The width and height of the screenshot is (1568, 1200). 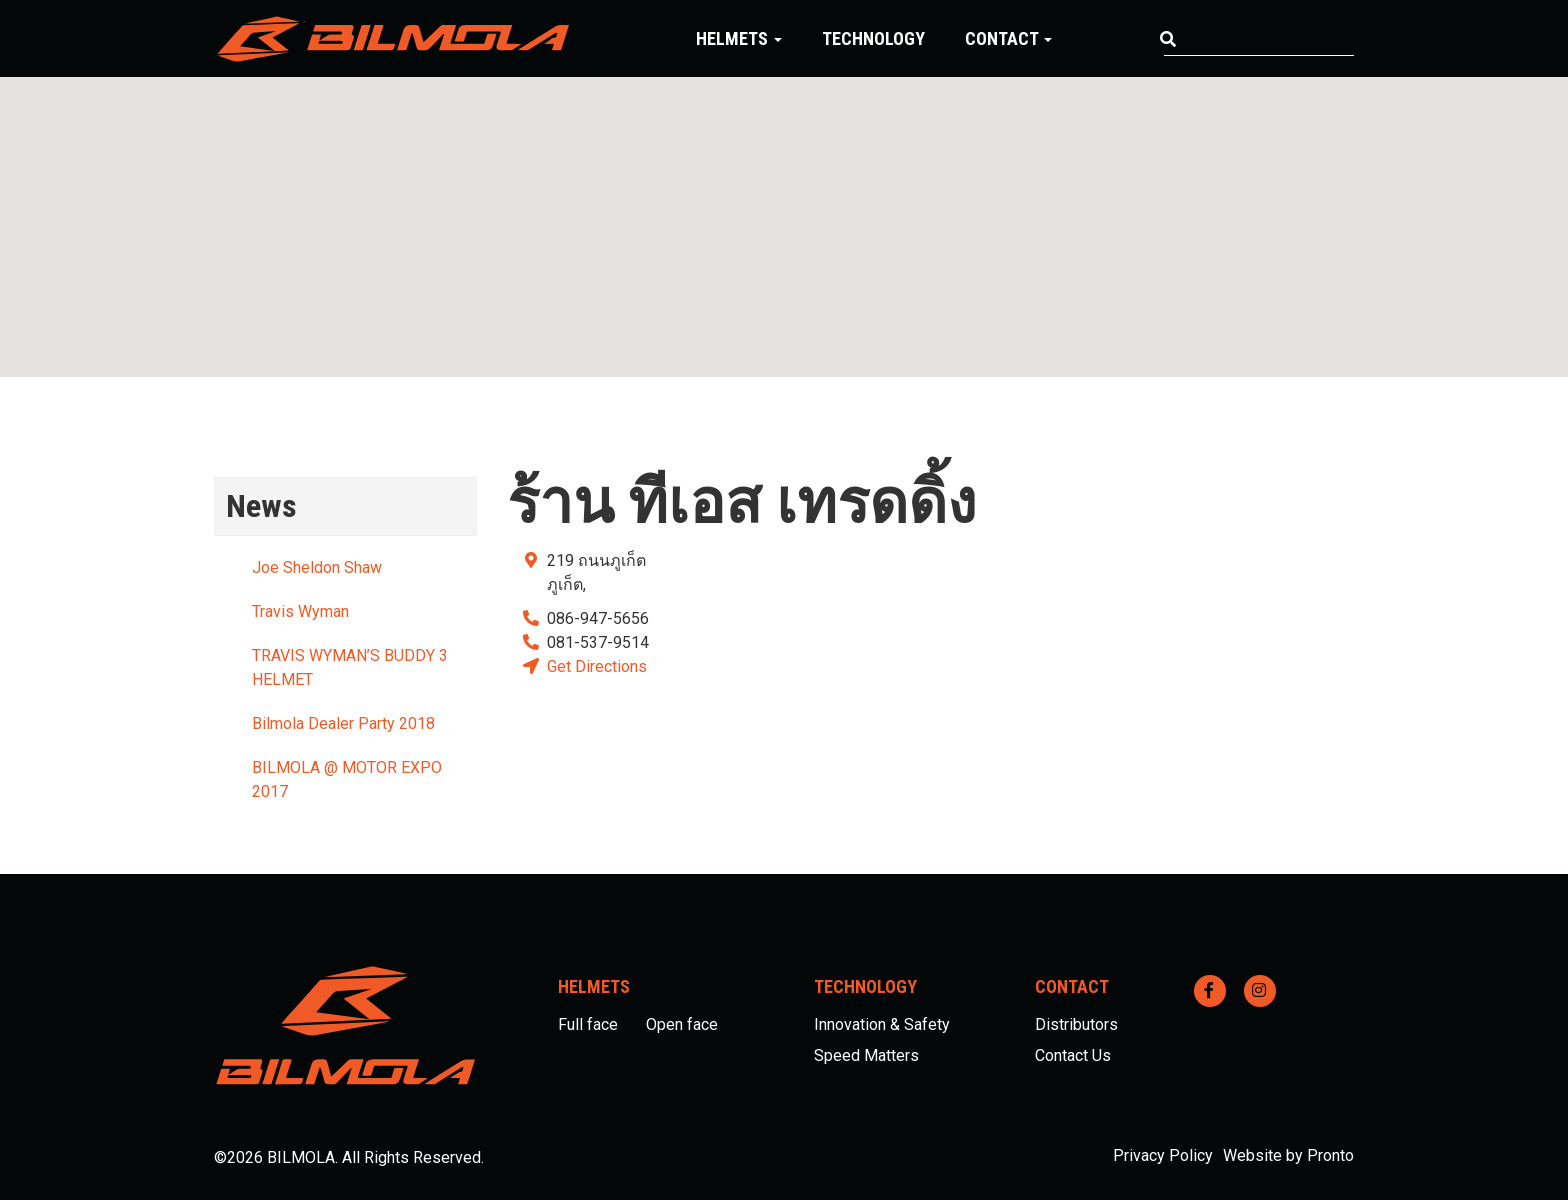 I want to click on Bilmola Dealer Party 2018, so click(x=343, y=723).